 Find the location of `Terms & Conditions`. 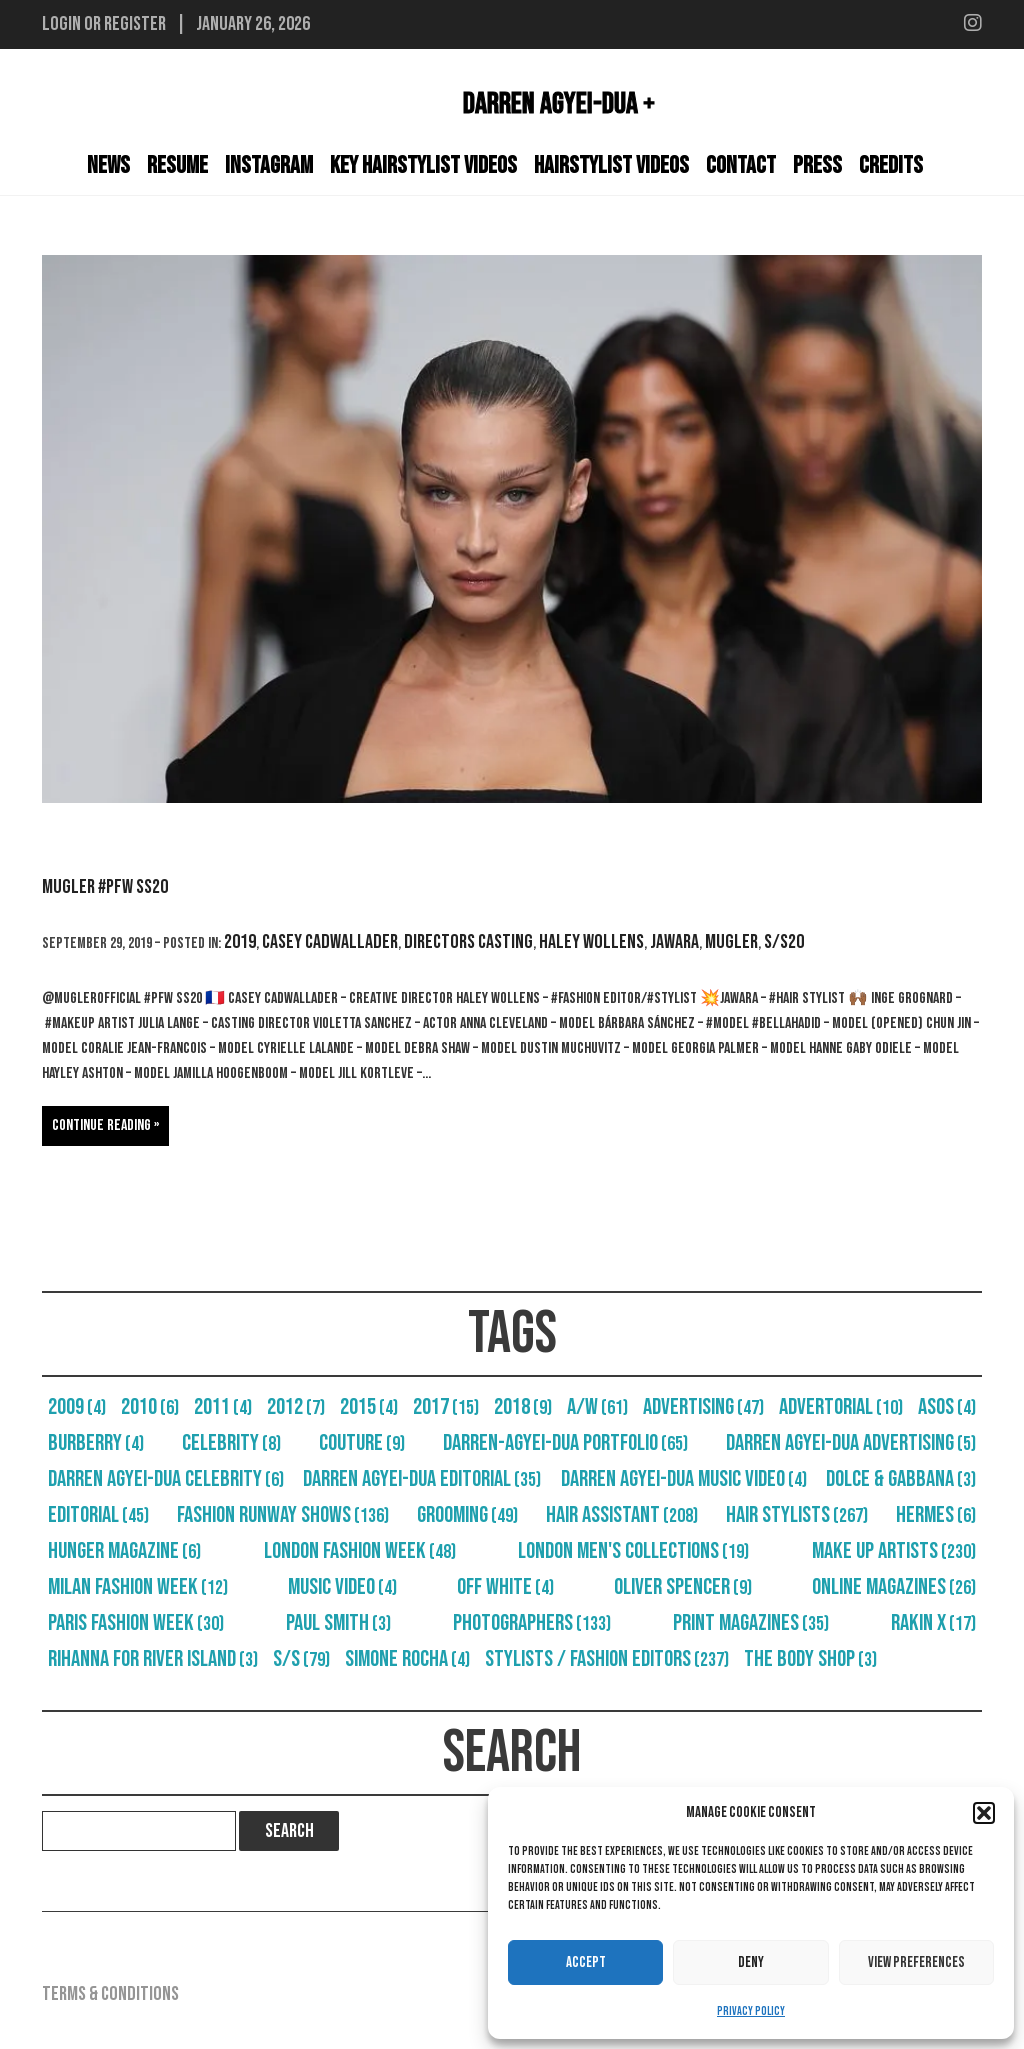

Terms & Conditions is located at coordinates (110, 1994).